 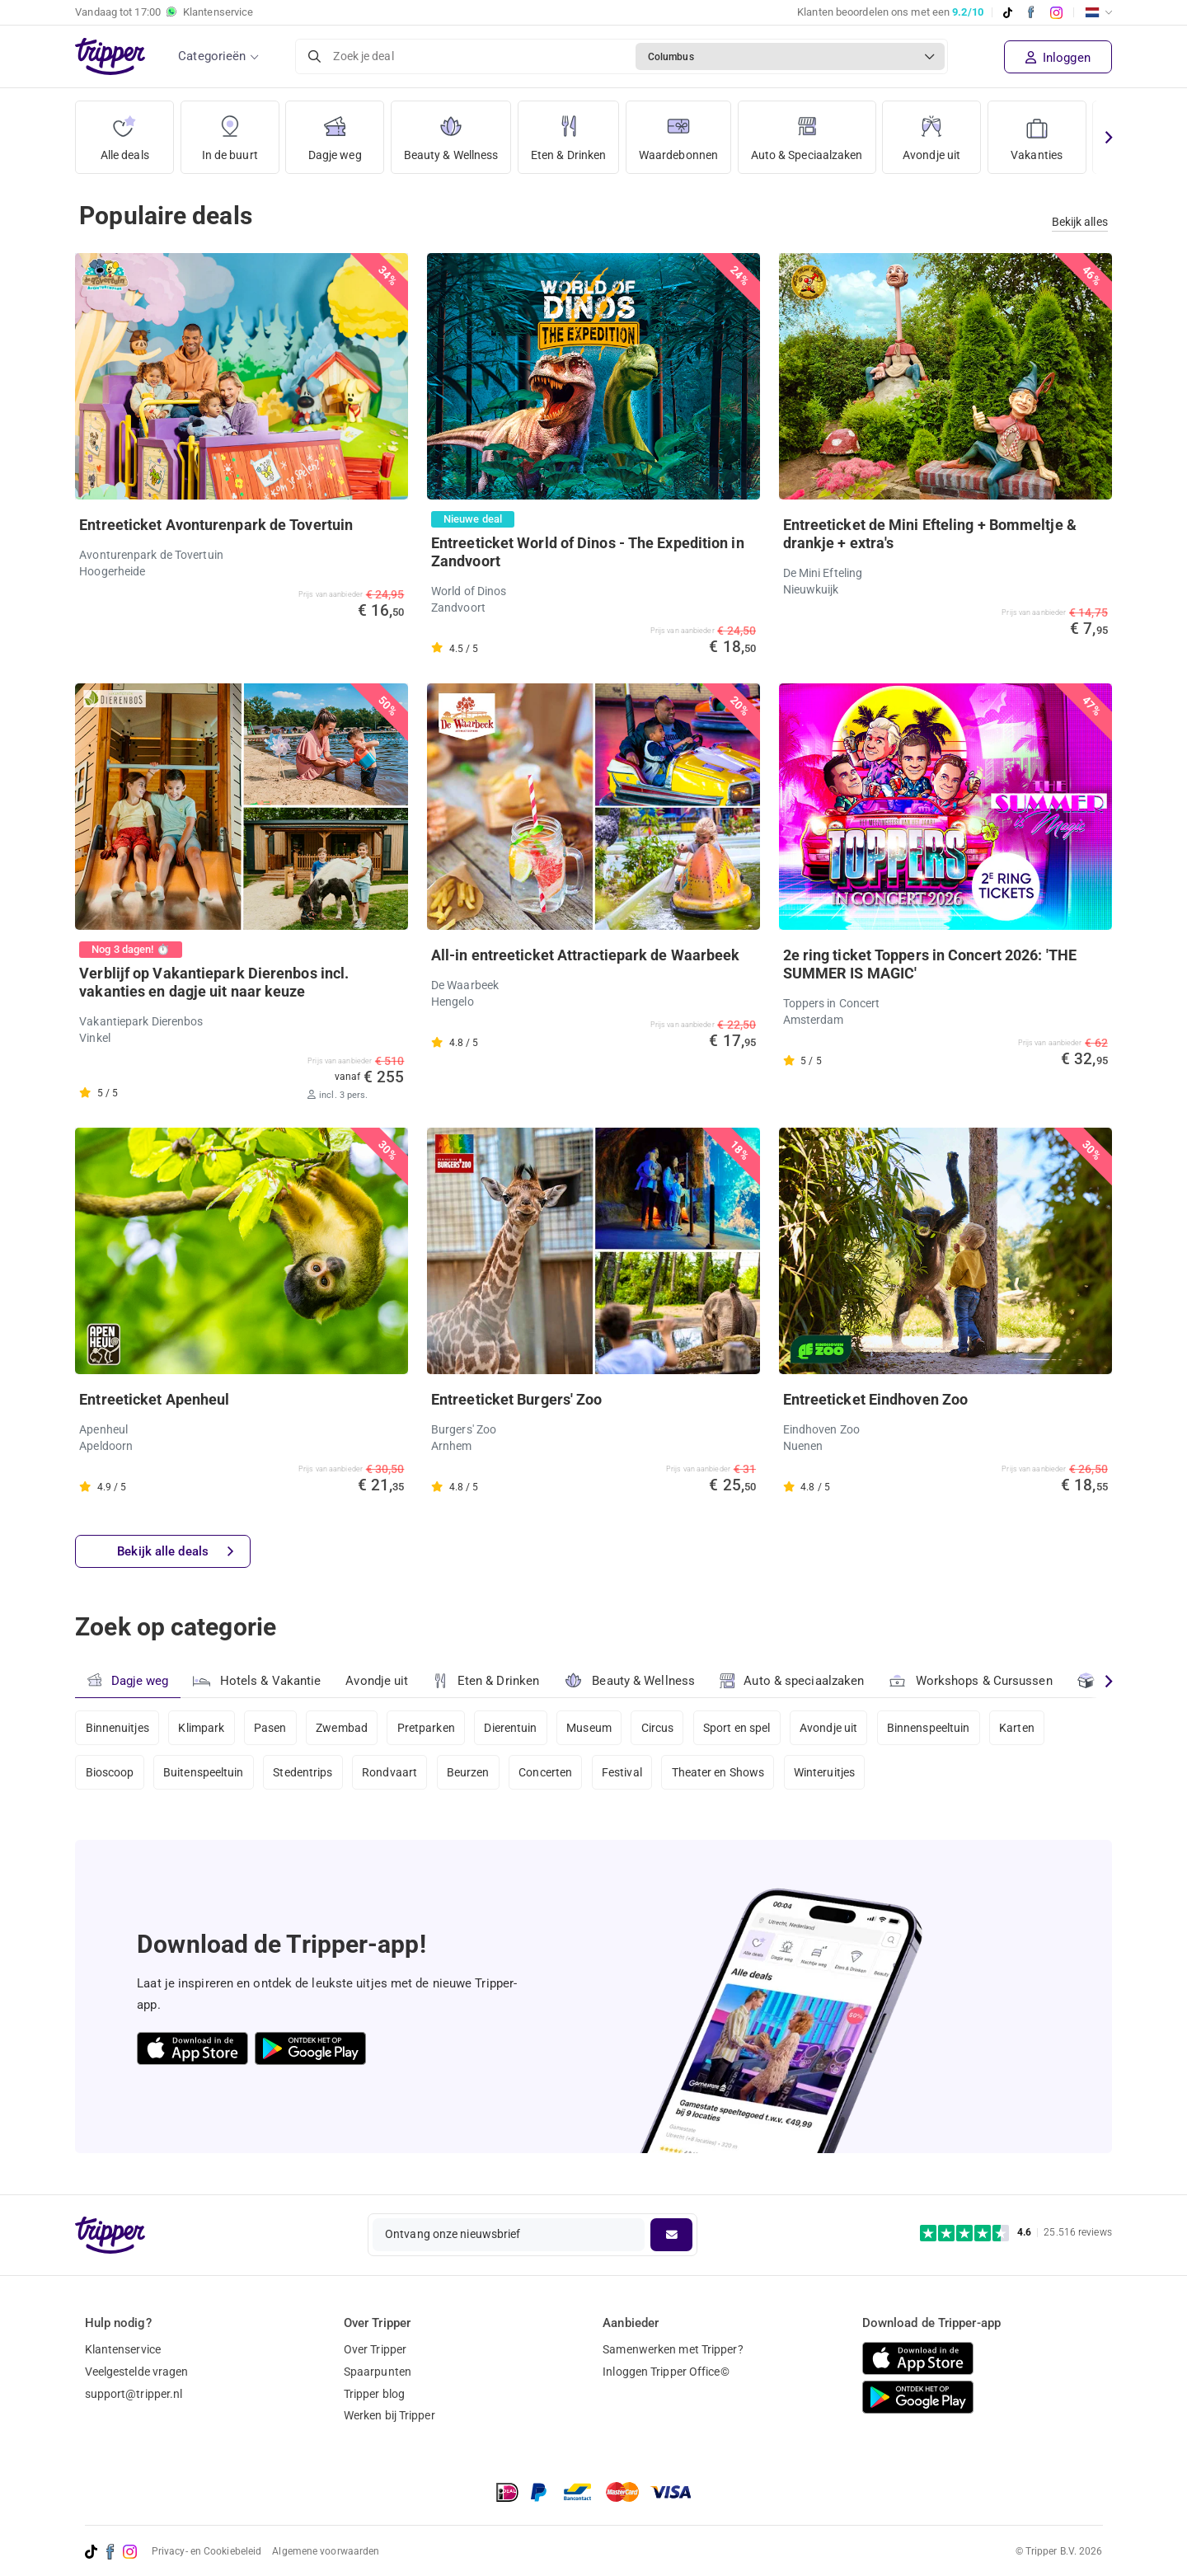 What do you see at coordinates (824, 1772) in the screenshot?
I see `Winteruitjes` at bounding box center [824, 1772].